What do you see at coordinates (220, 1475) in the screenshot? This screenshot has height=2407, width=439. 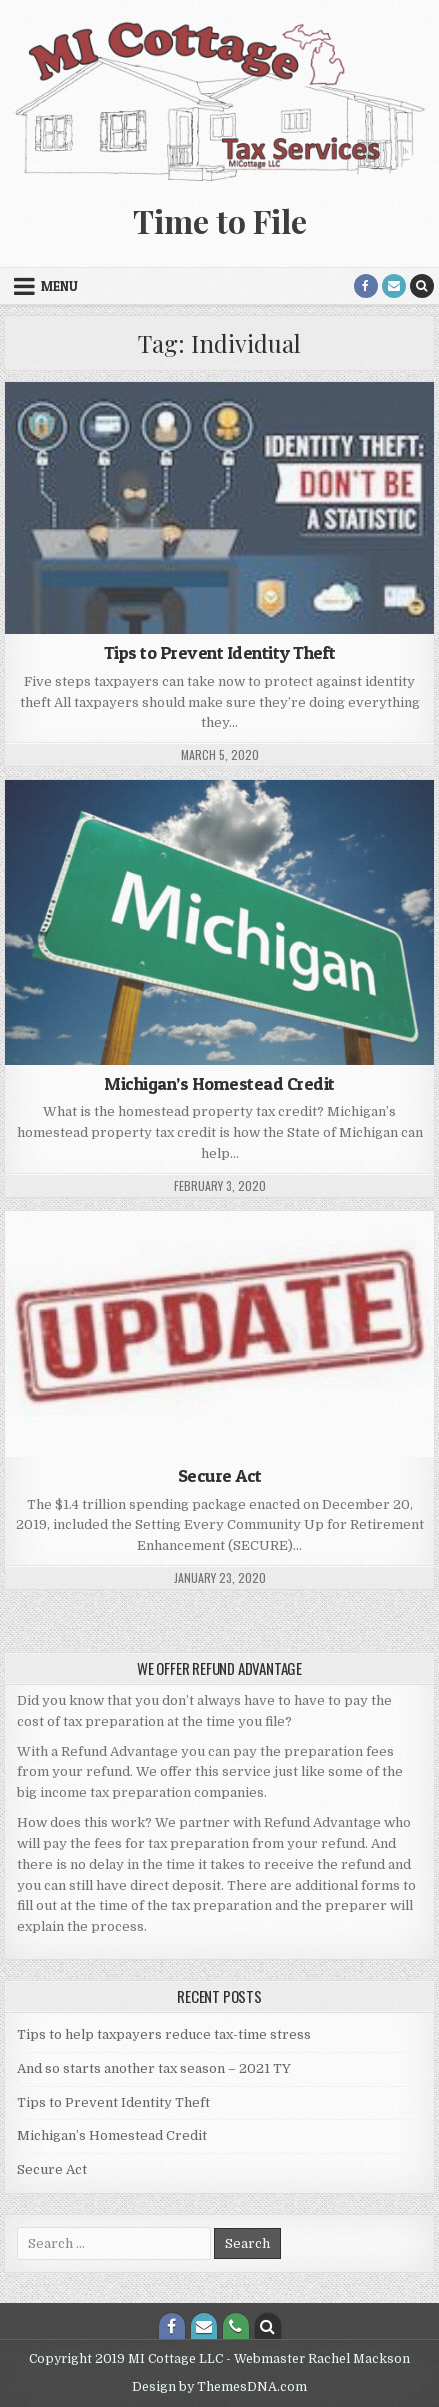 I see `Secure Act` at bounding box center [220, 1475].